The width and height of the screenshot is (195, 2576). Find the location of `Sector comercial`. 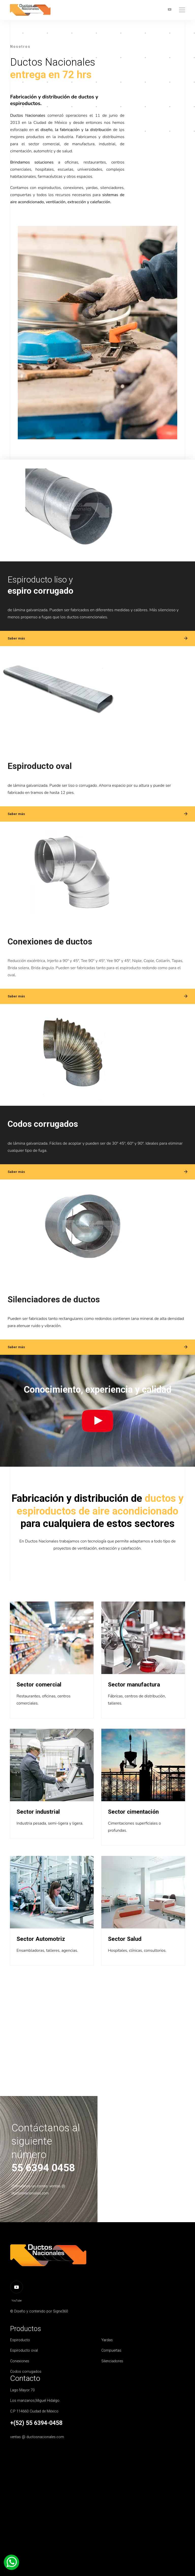

Sector comercial is located at coordinates (39, 1684).